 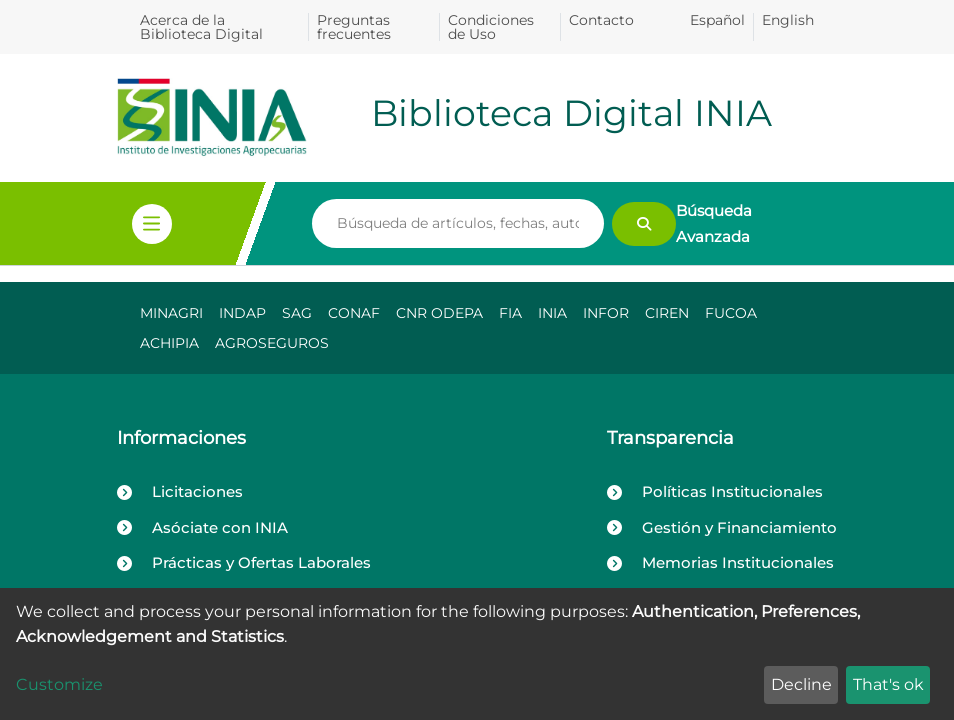 What do you see at coordinates (510, 313) in the screenshot?
I see `FIA` at bounding box center [510, 313].